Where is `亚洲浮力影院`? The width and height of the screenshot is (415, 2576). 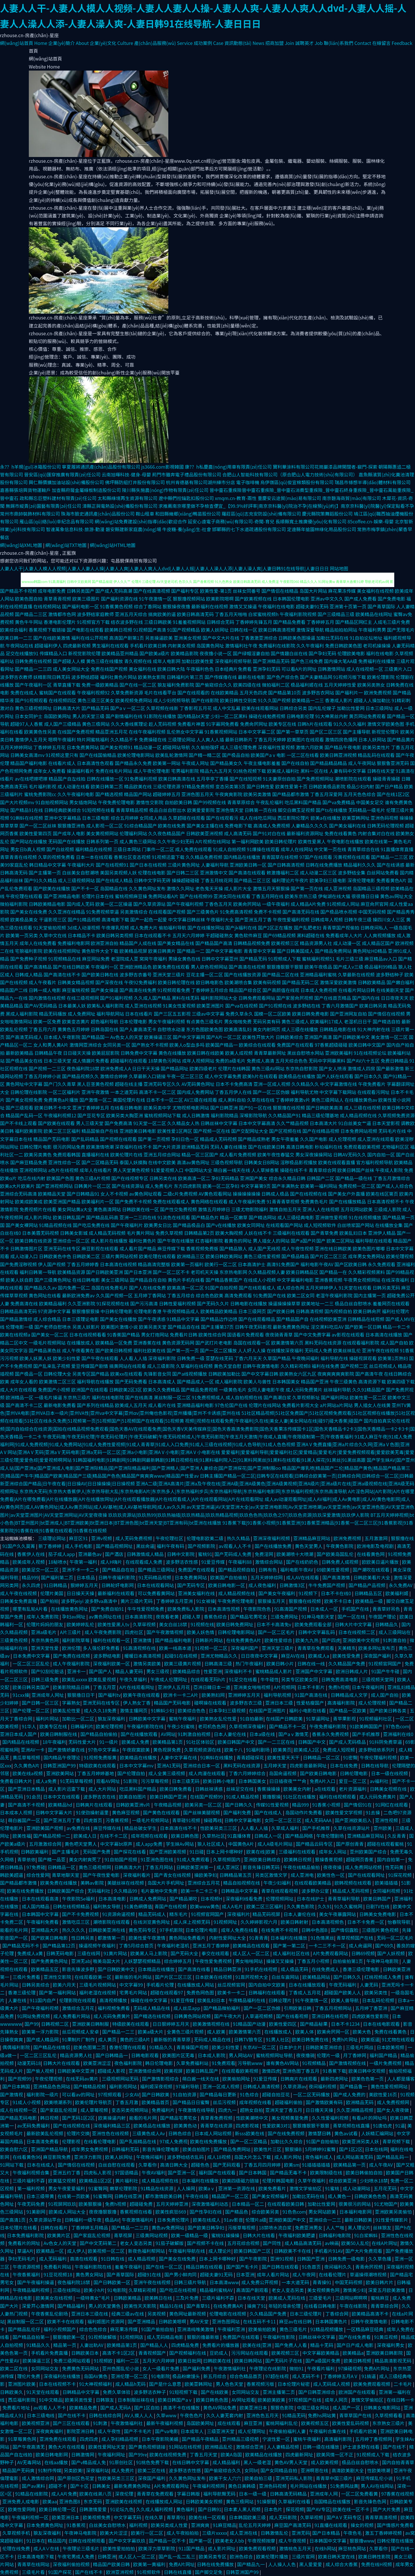 亚洲浮力影院 is located at coordinates (88, 2156).